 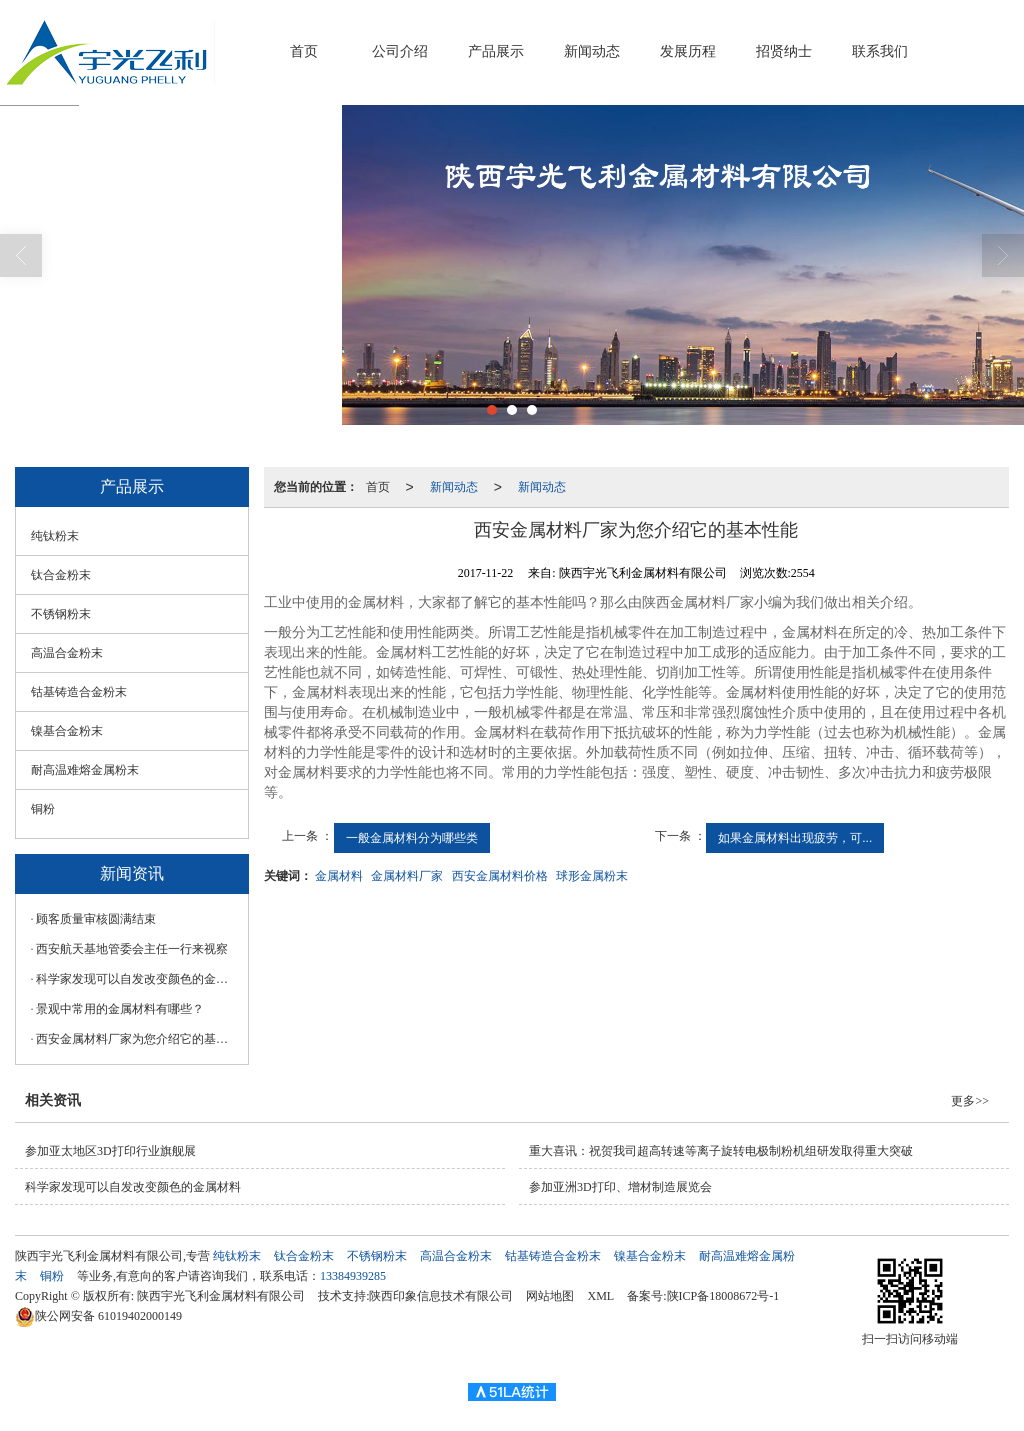 I want to click on 一般金属材料分为哪些类, so click(x=412, y=838).